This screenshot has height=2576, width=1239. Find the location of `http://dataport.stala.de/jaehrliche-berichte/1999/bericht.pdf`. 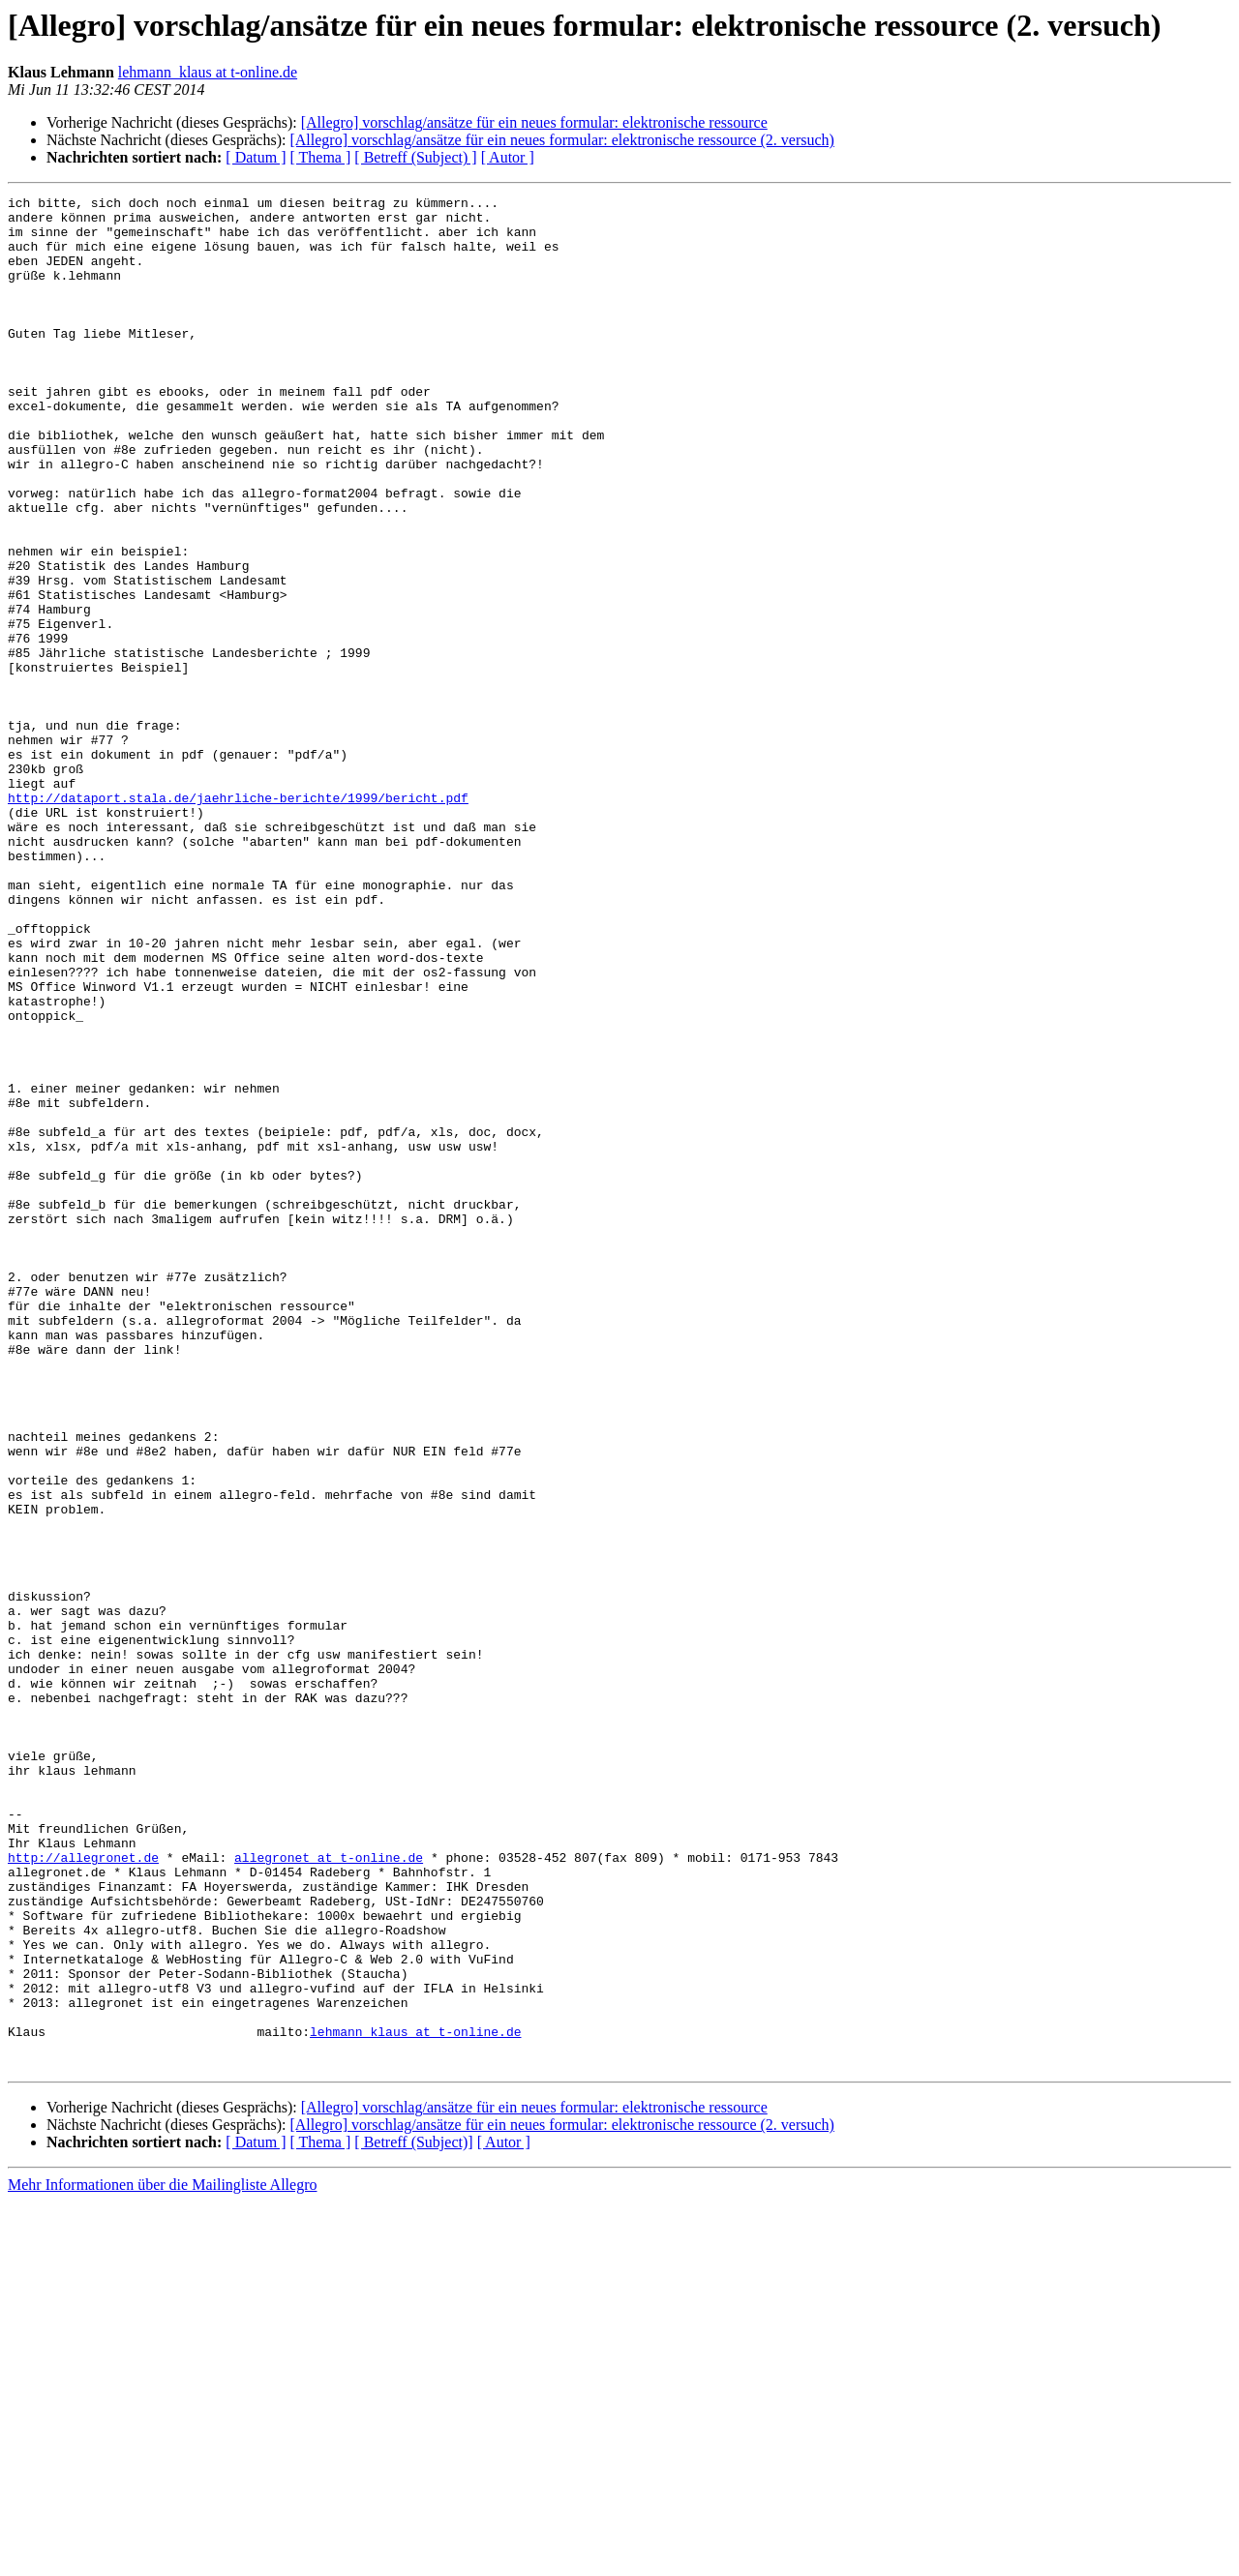

http://dataport.stala.de/jaehrliche-berichte/1999/bericht.pdf is located at coordinates (238, 919).